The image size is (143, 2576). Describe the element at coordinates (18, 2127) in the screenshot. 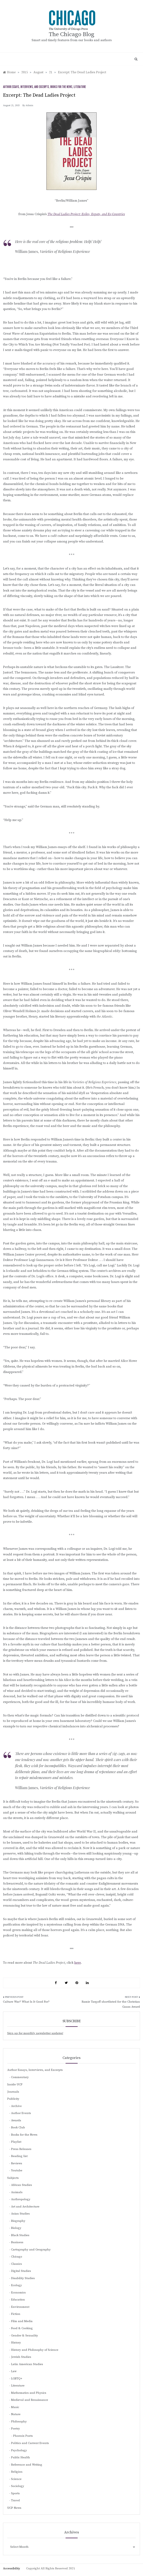

I see `Book Club` at that location.